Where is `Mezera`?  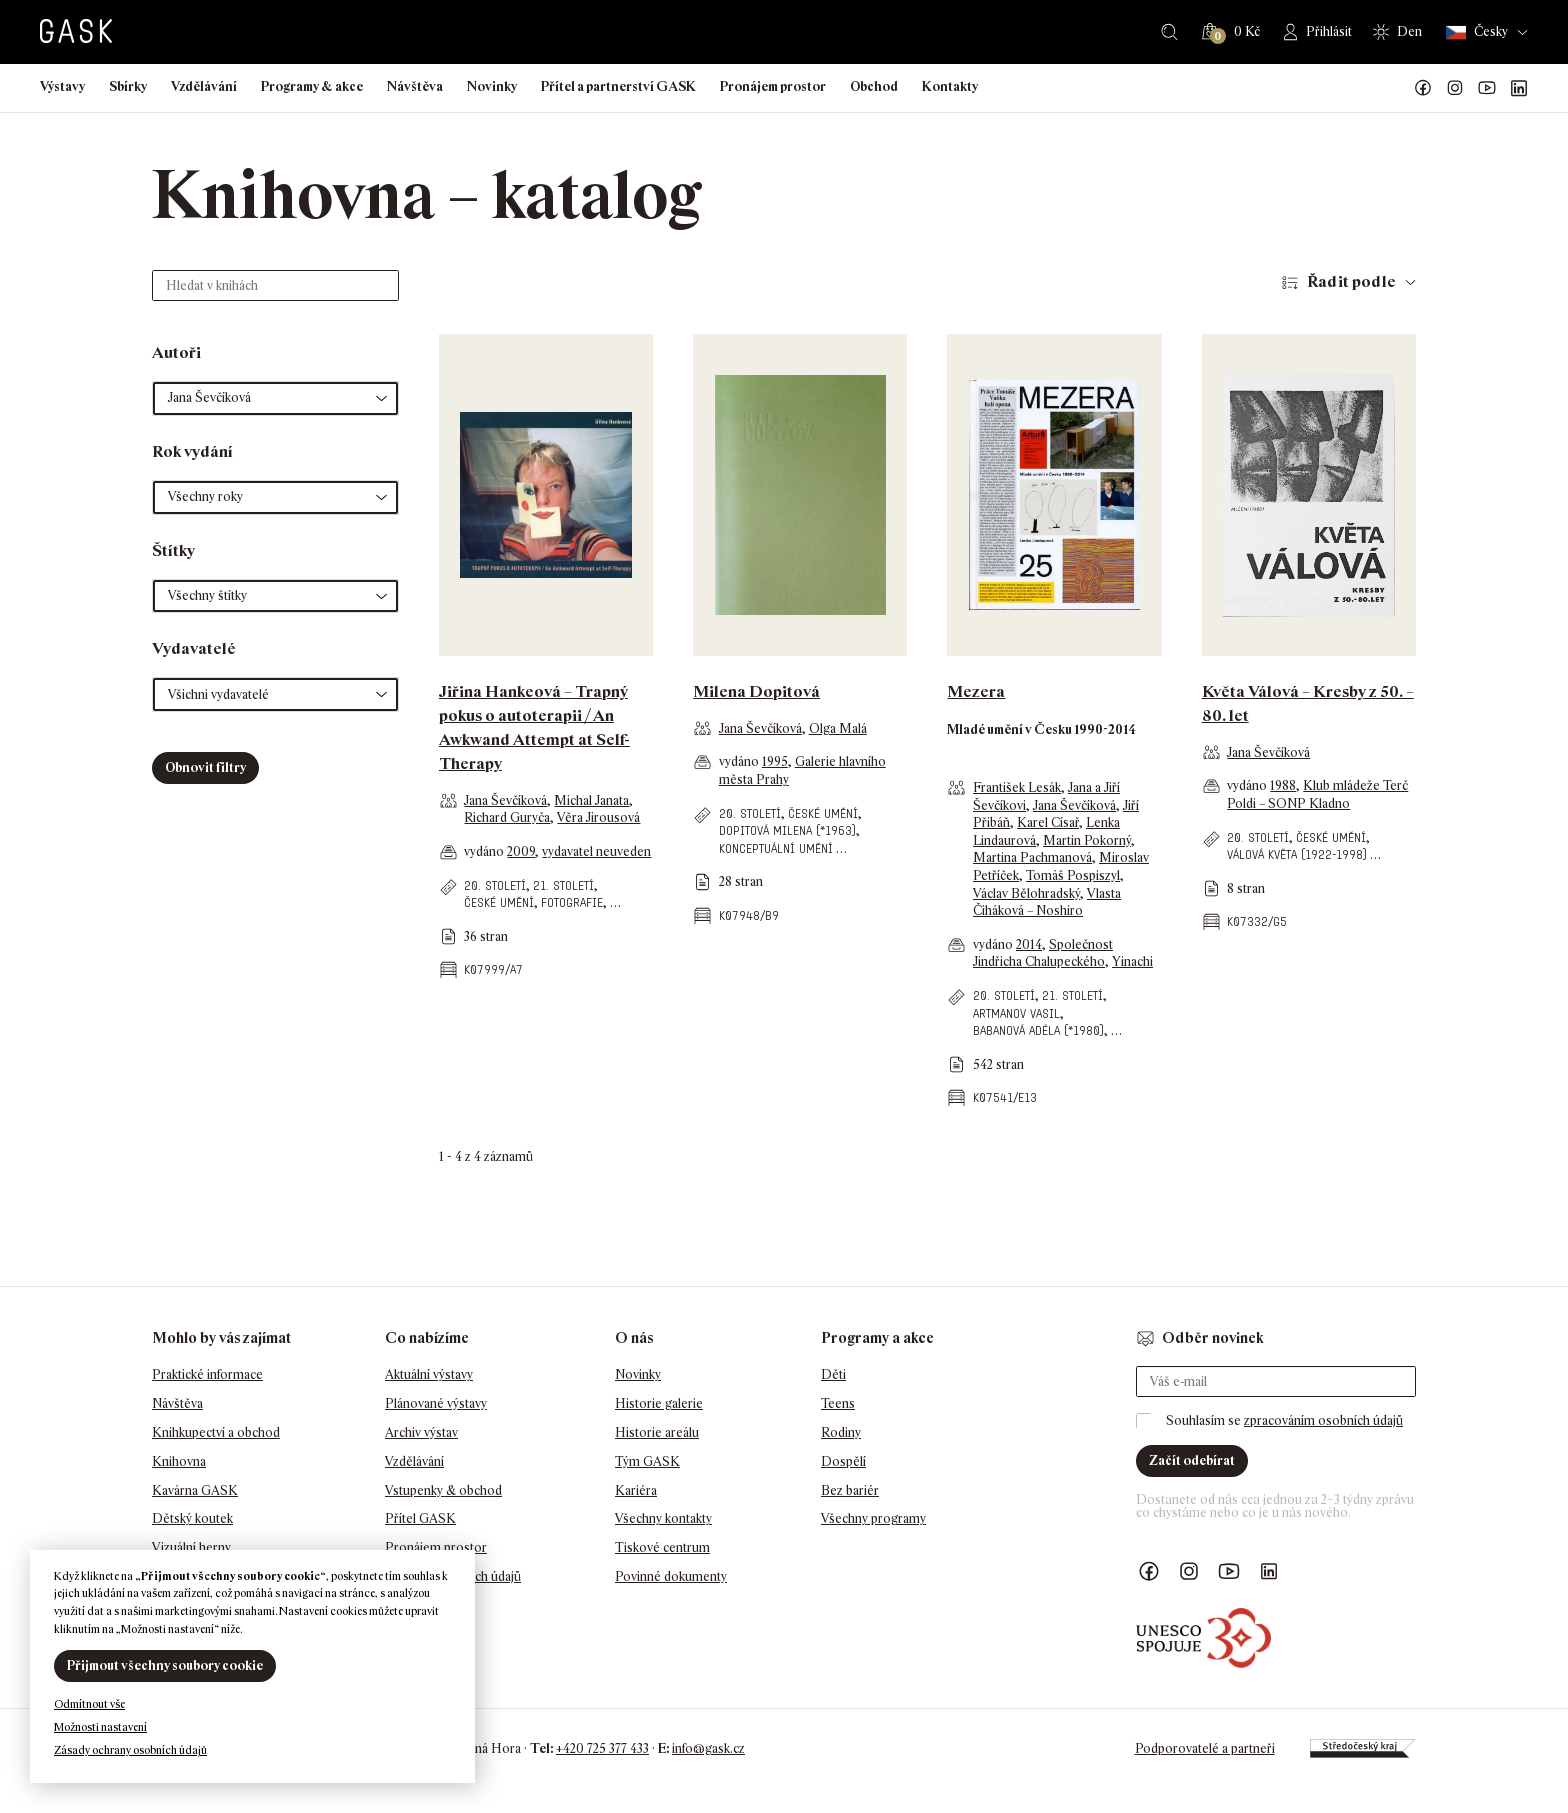 Mezera is located at coordinates (976, 691).